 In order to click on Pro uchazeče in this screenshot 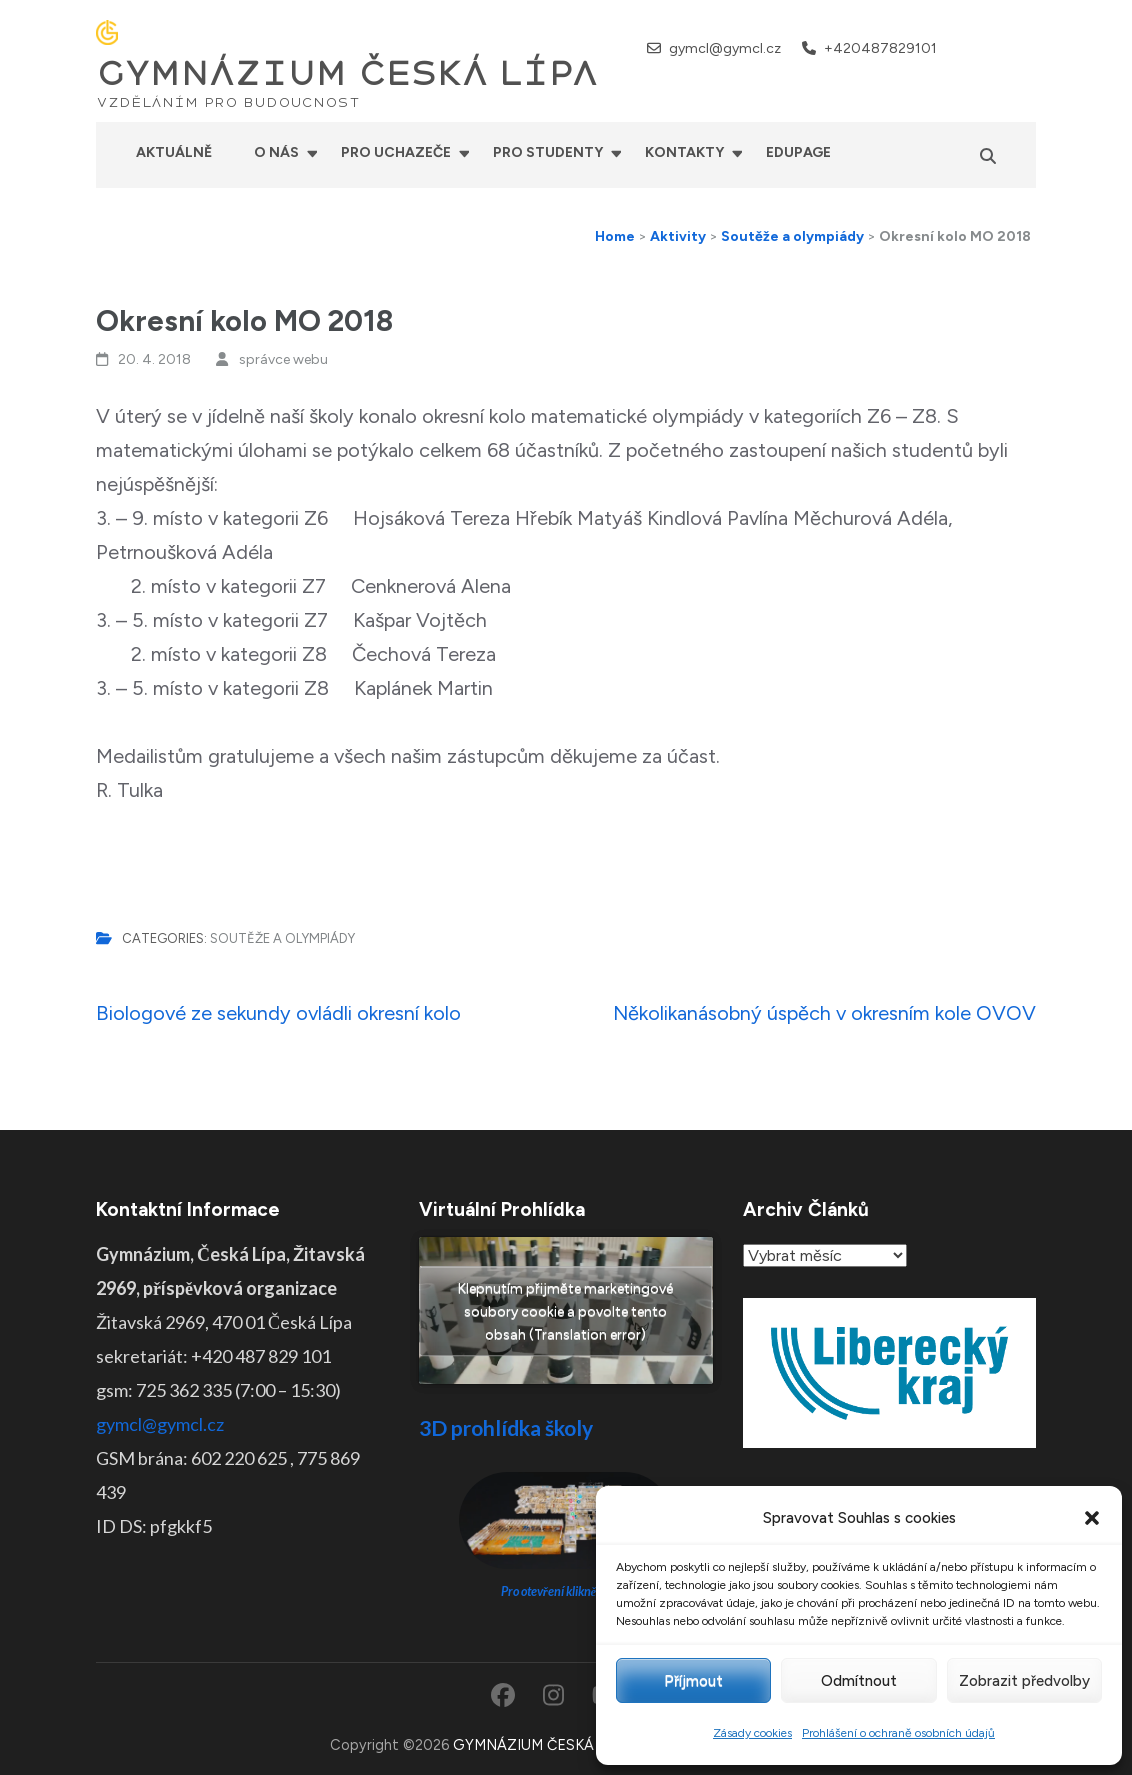, I will do `click(396, 152)`.